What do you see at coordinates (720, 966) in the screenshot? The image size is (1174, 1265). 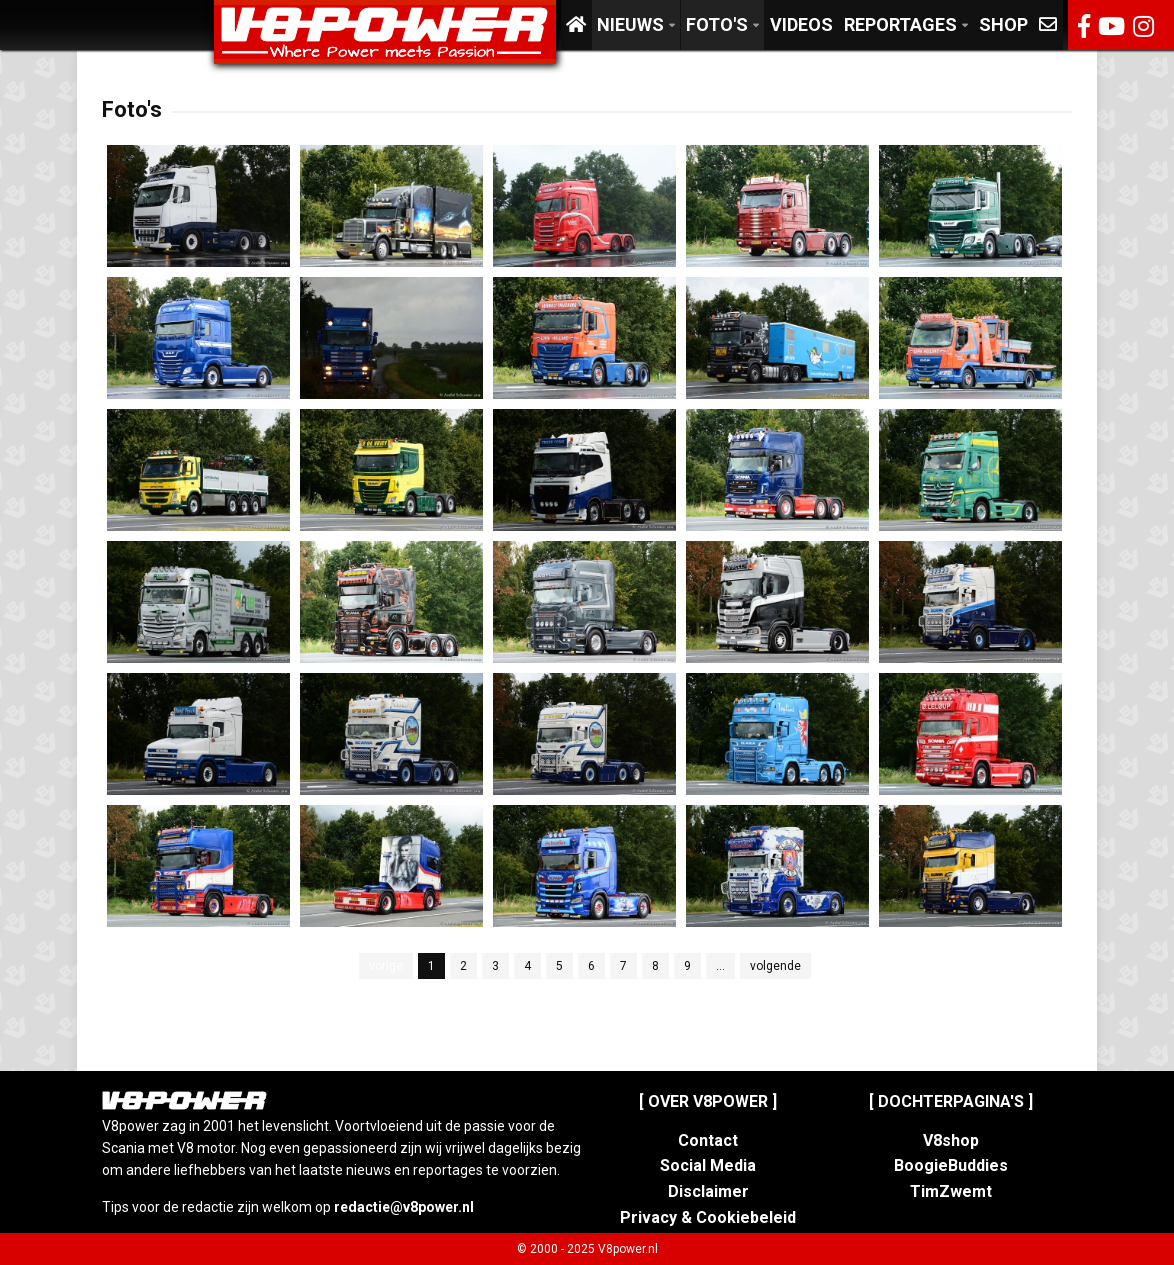 I see `...` at bounding box center [720, 966].